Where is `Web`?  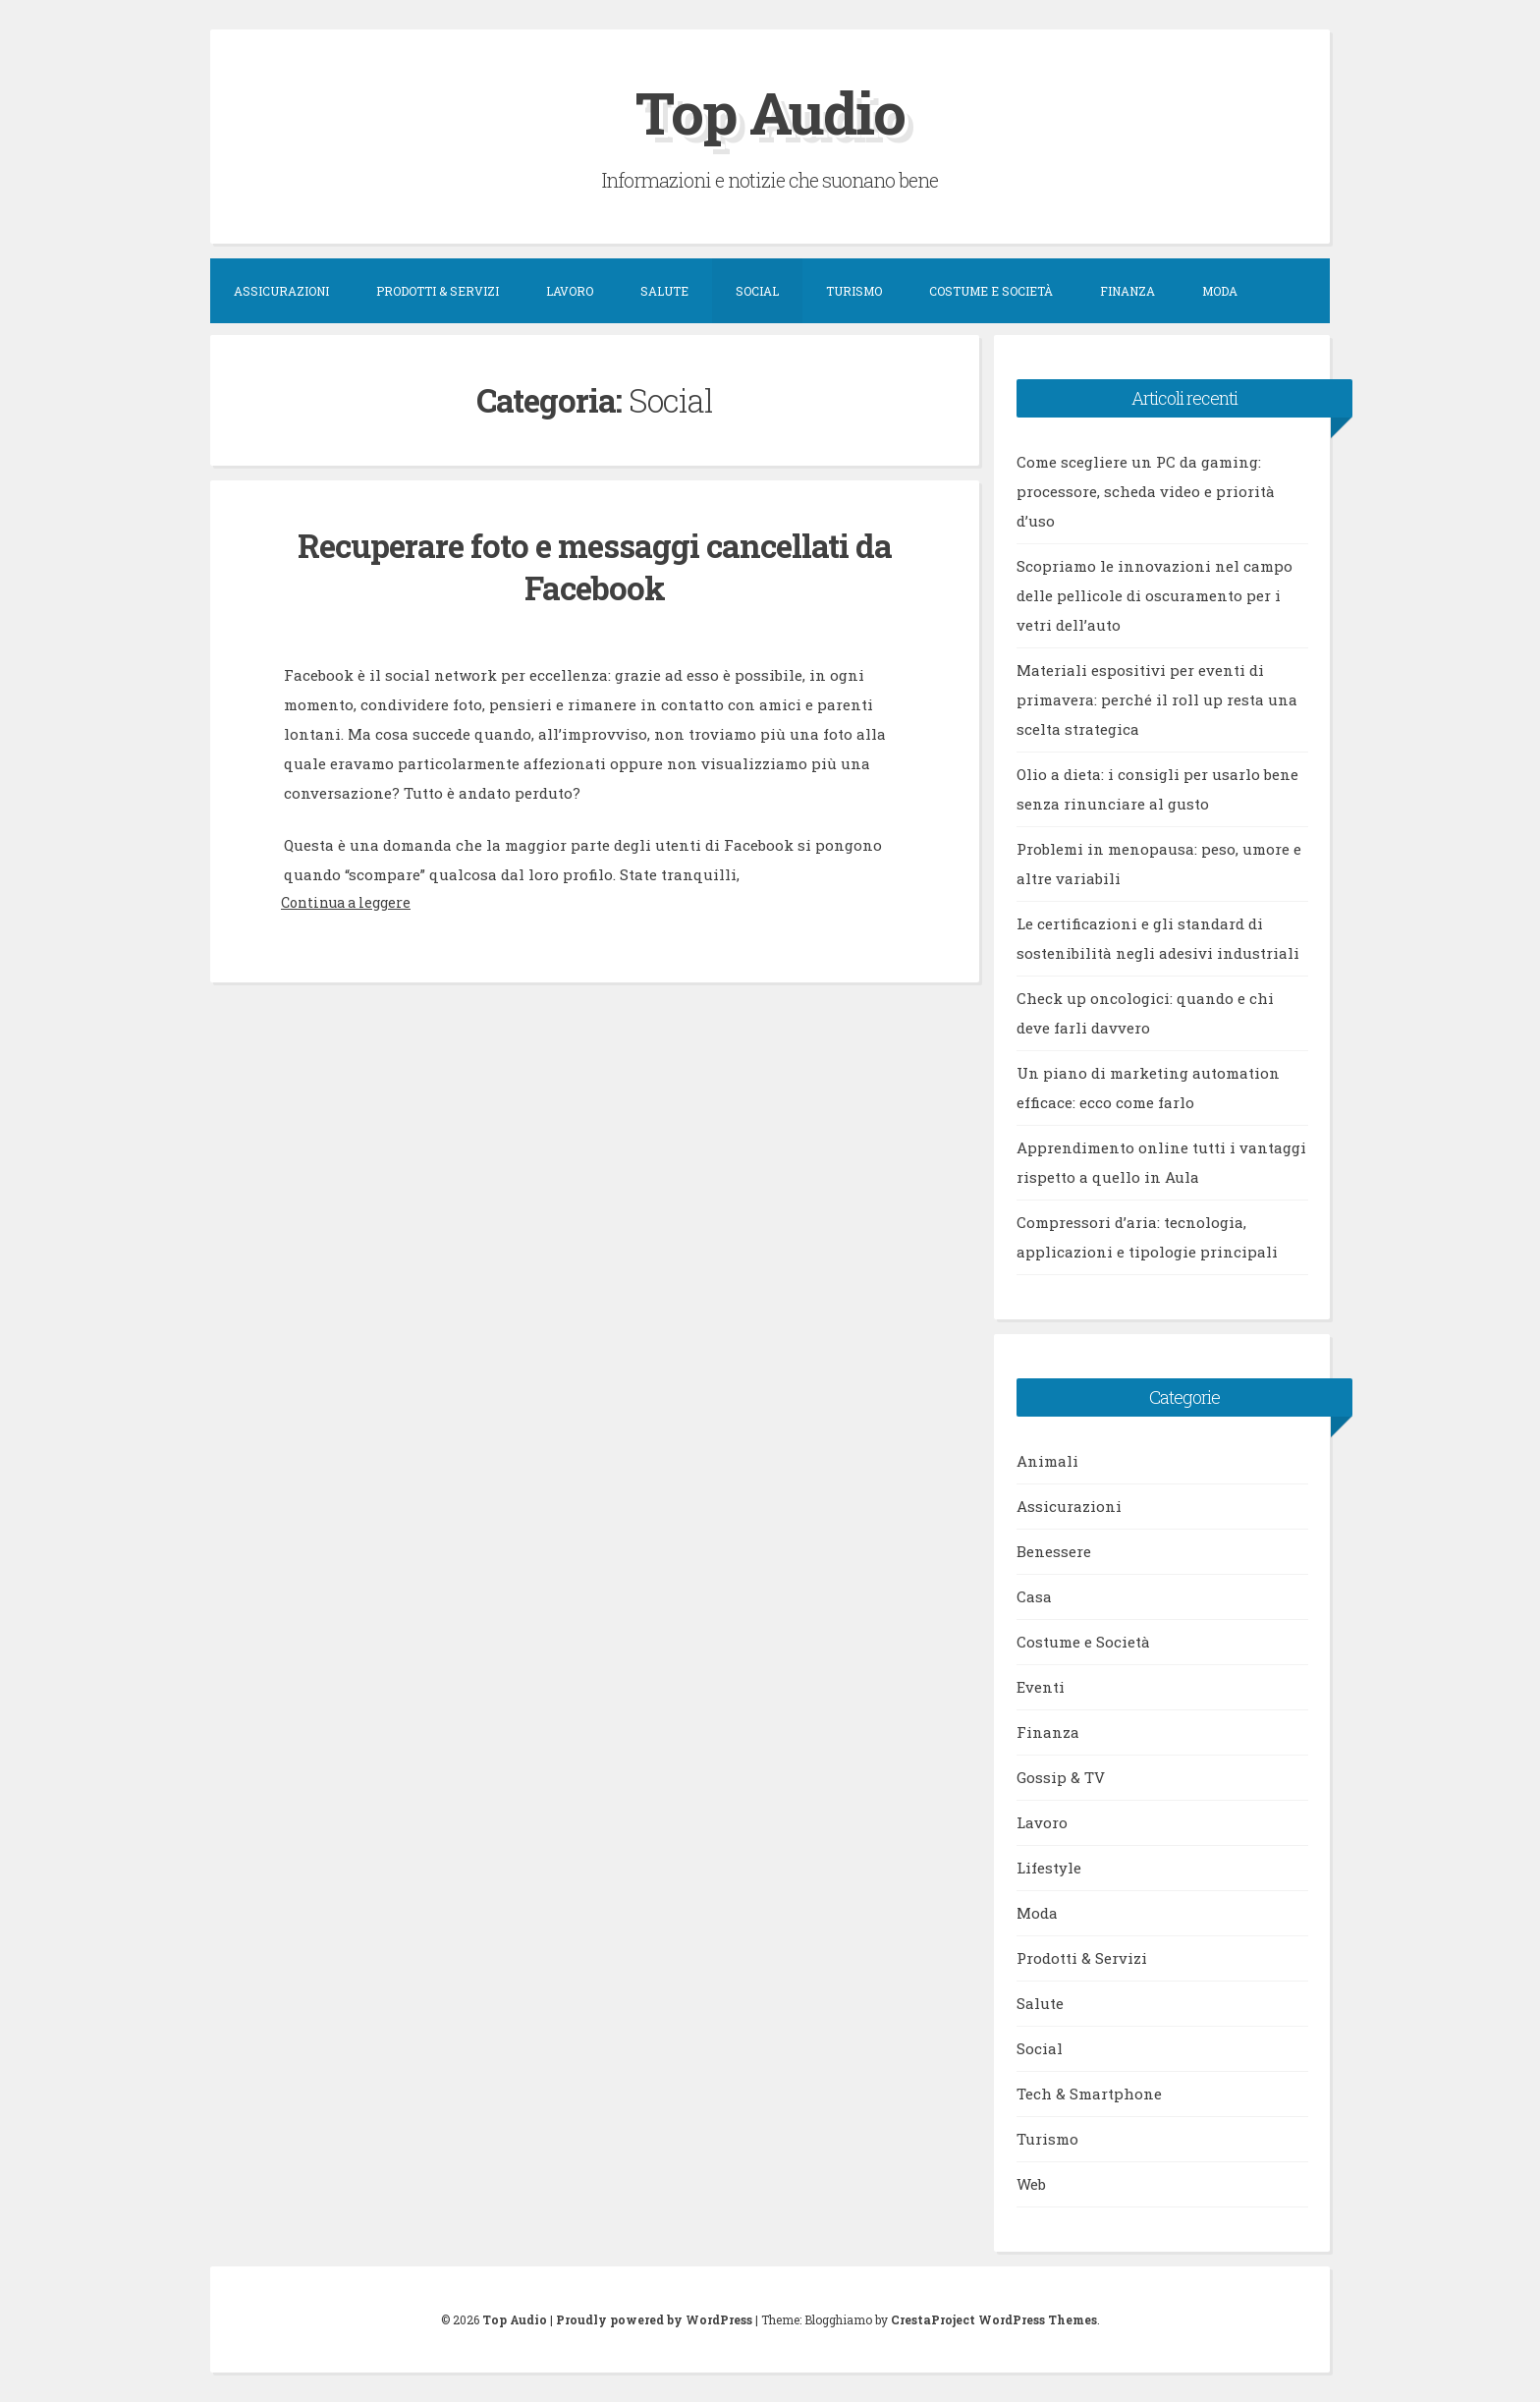 Web is located at coordinates (1031, 2184).